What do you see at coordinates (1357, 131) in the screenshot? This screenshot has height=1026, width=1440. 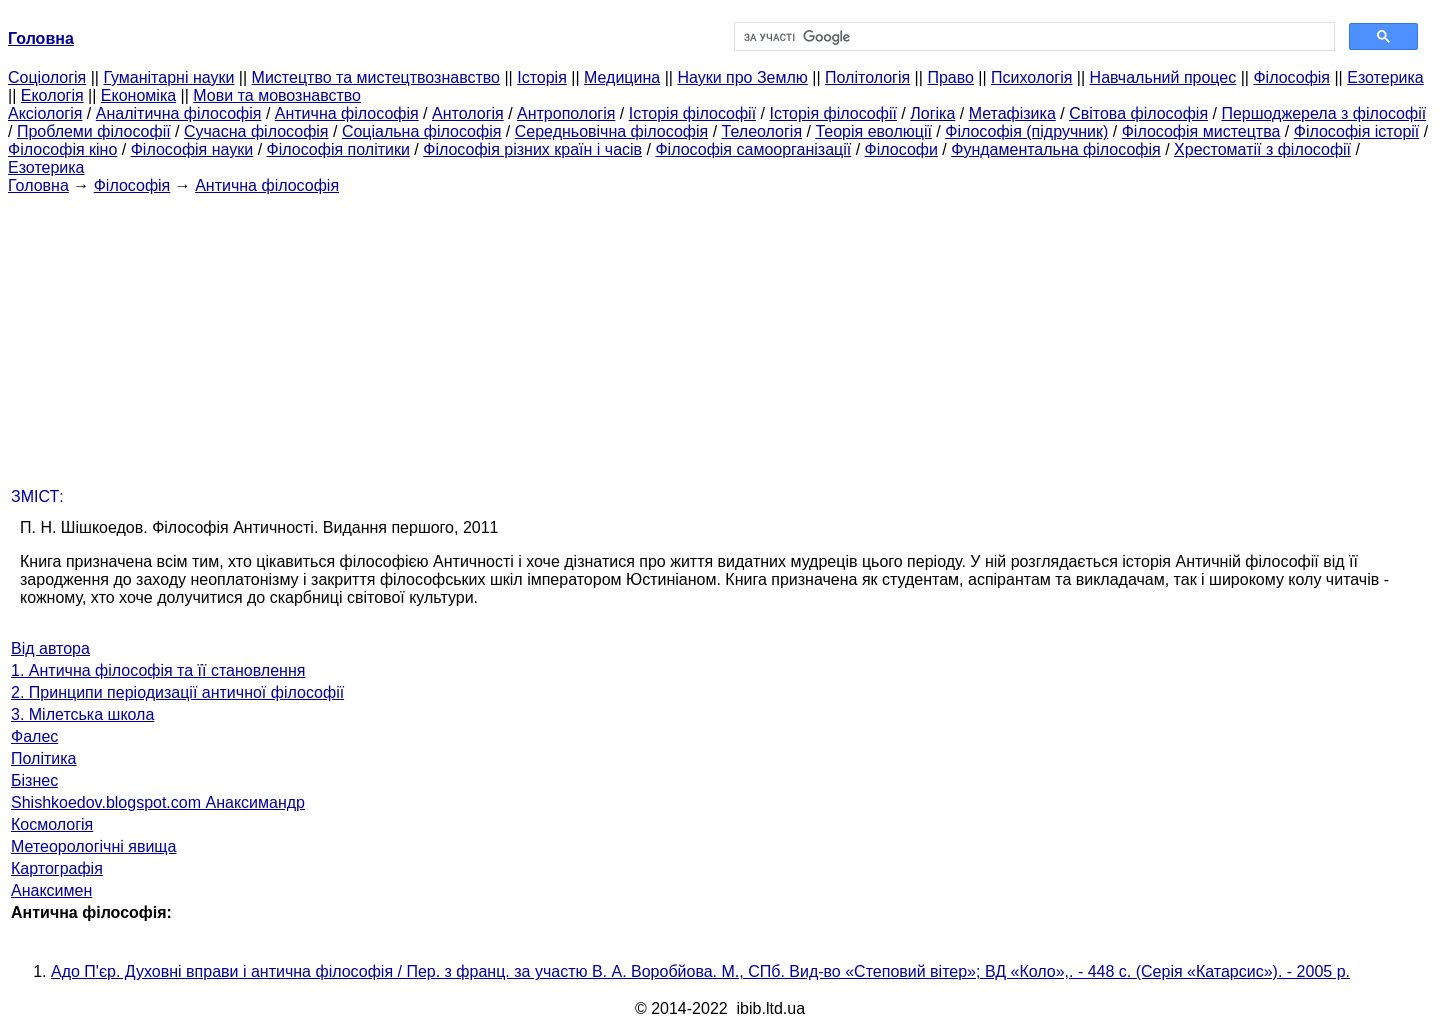 I see `Філософія історії` at bounding box center [1357, 131].